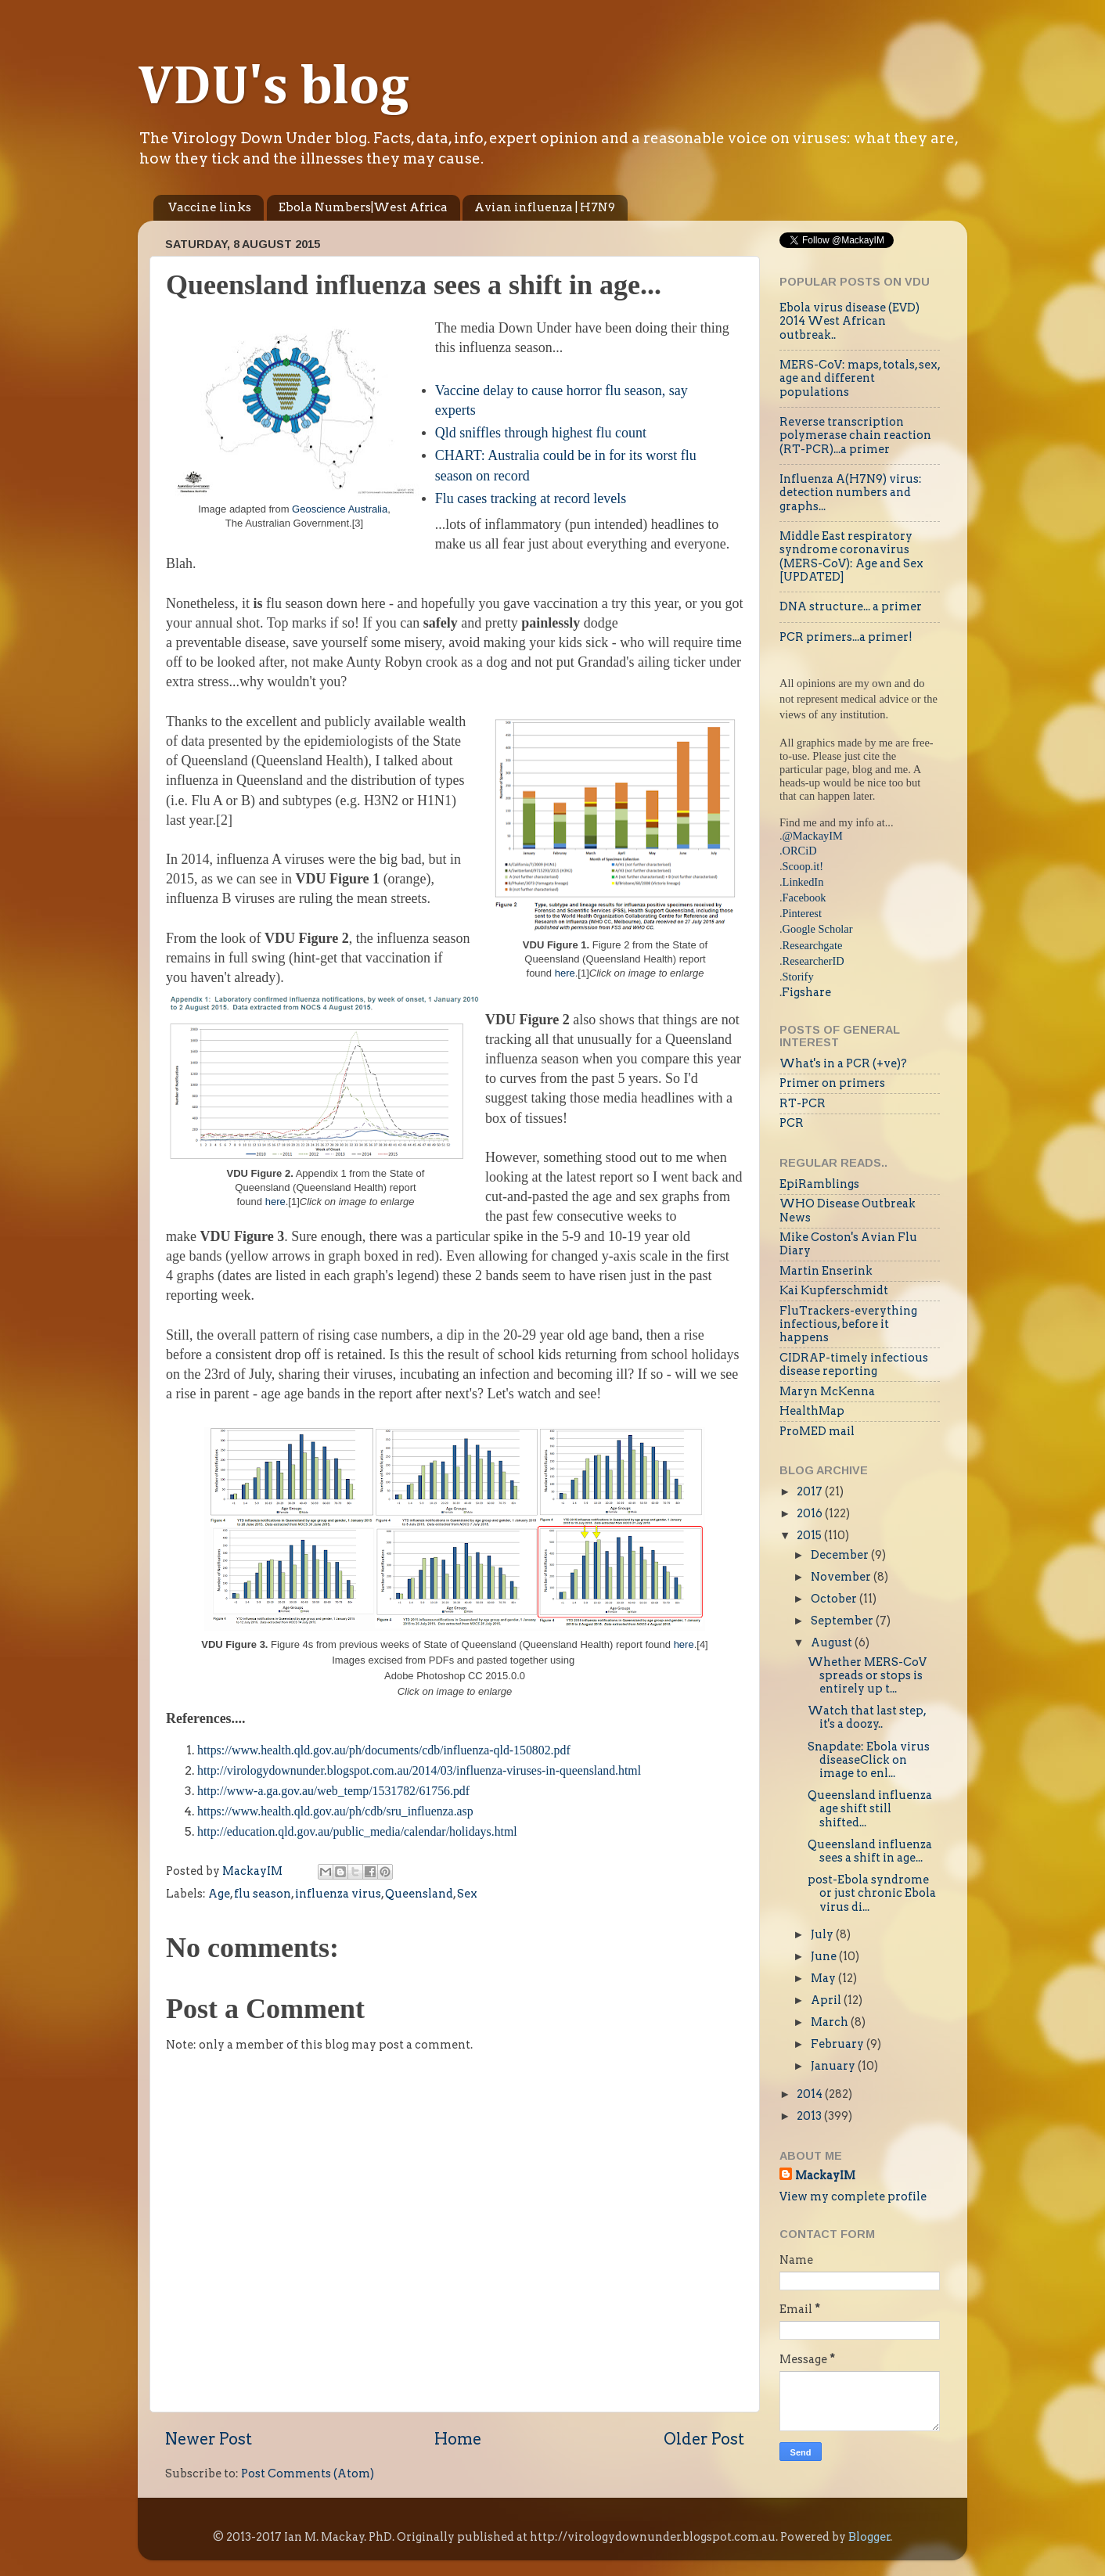 Image resolution: width=1105 pixels, height=2576 pixels. Describe the element at coordinates (818, 929) in the screenshot. I see `Google Scholar` at that location.